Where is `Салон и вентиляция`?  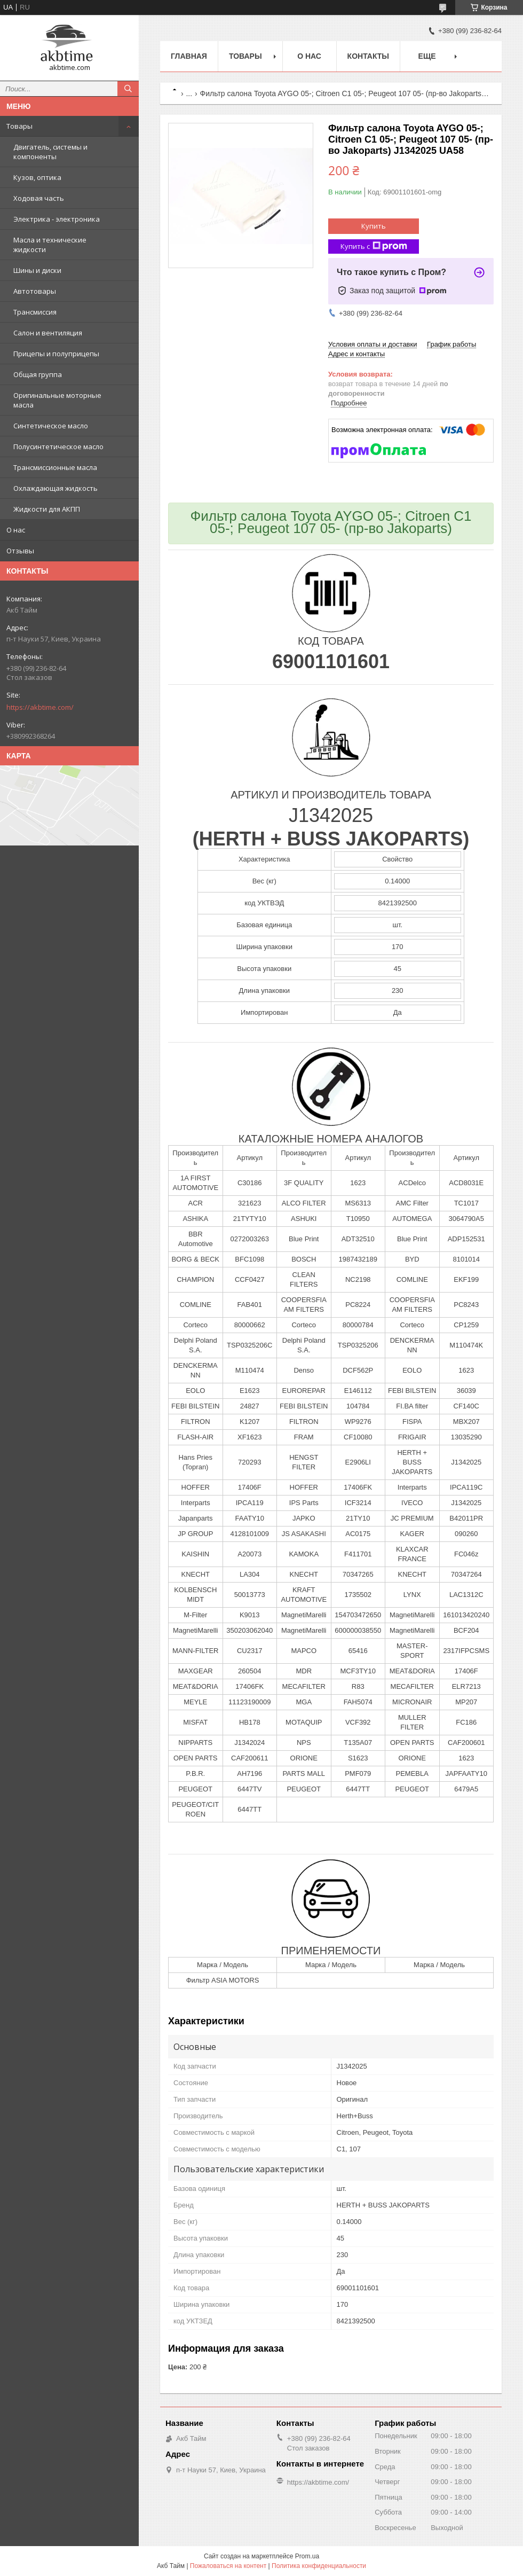
Салон и вентиляция is located at coordinates (47, 333).